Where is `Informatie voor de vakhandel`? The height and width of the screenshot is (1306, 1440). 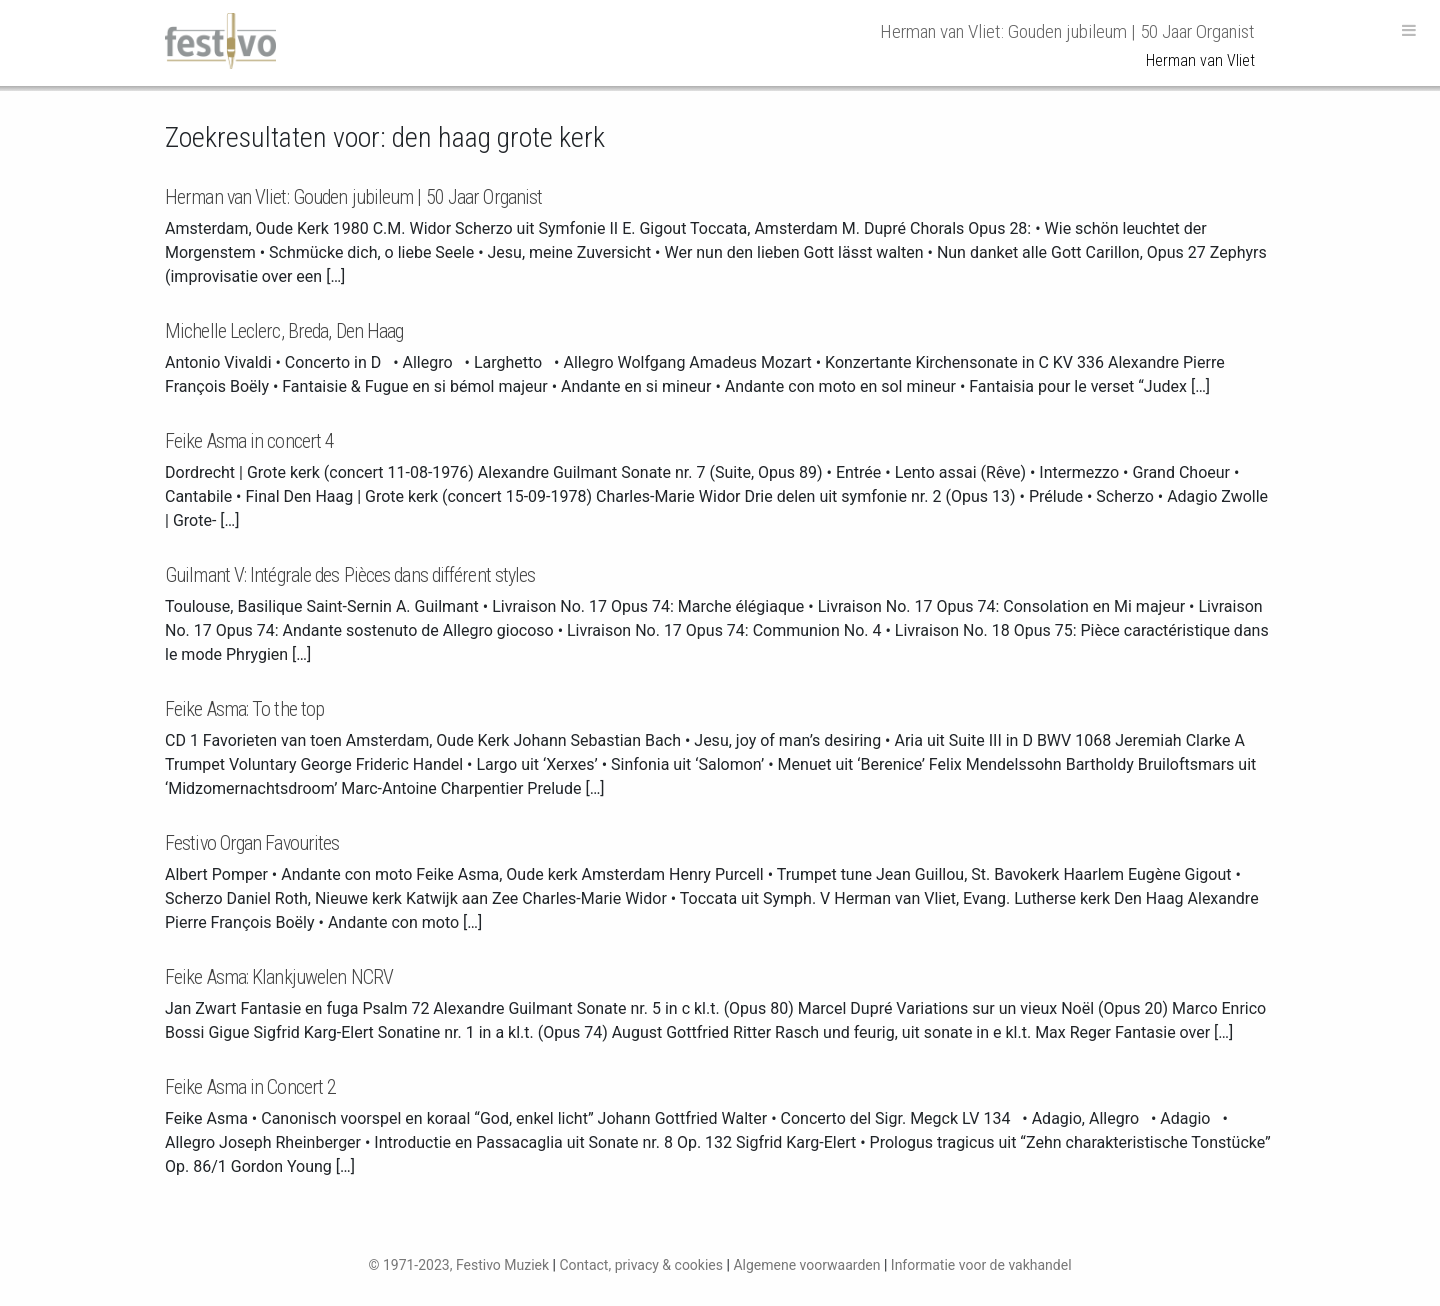 Informatie voor de vakhandel is located at coordinates (981, 1265).